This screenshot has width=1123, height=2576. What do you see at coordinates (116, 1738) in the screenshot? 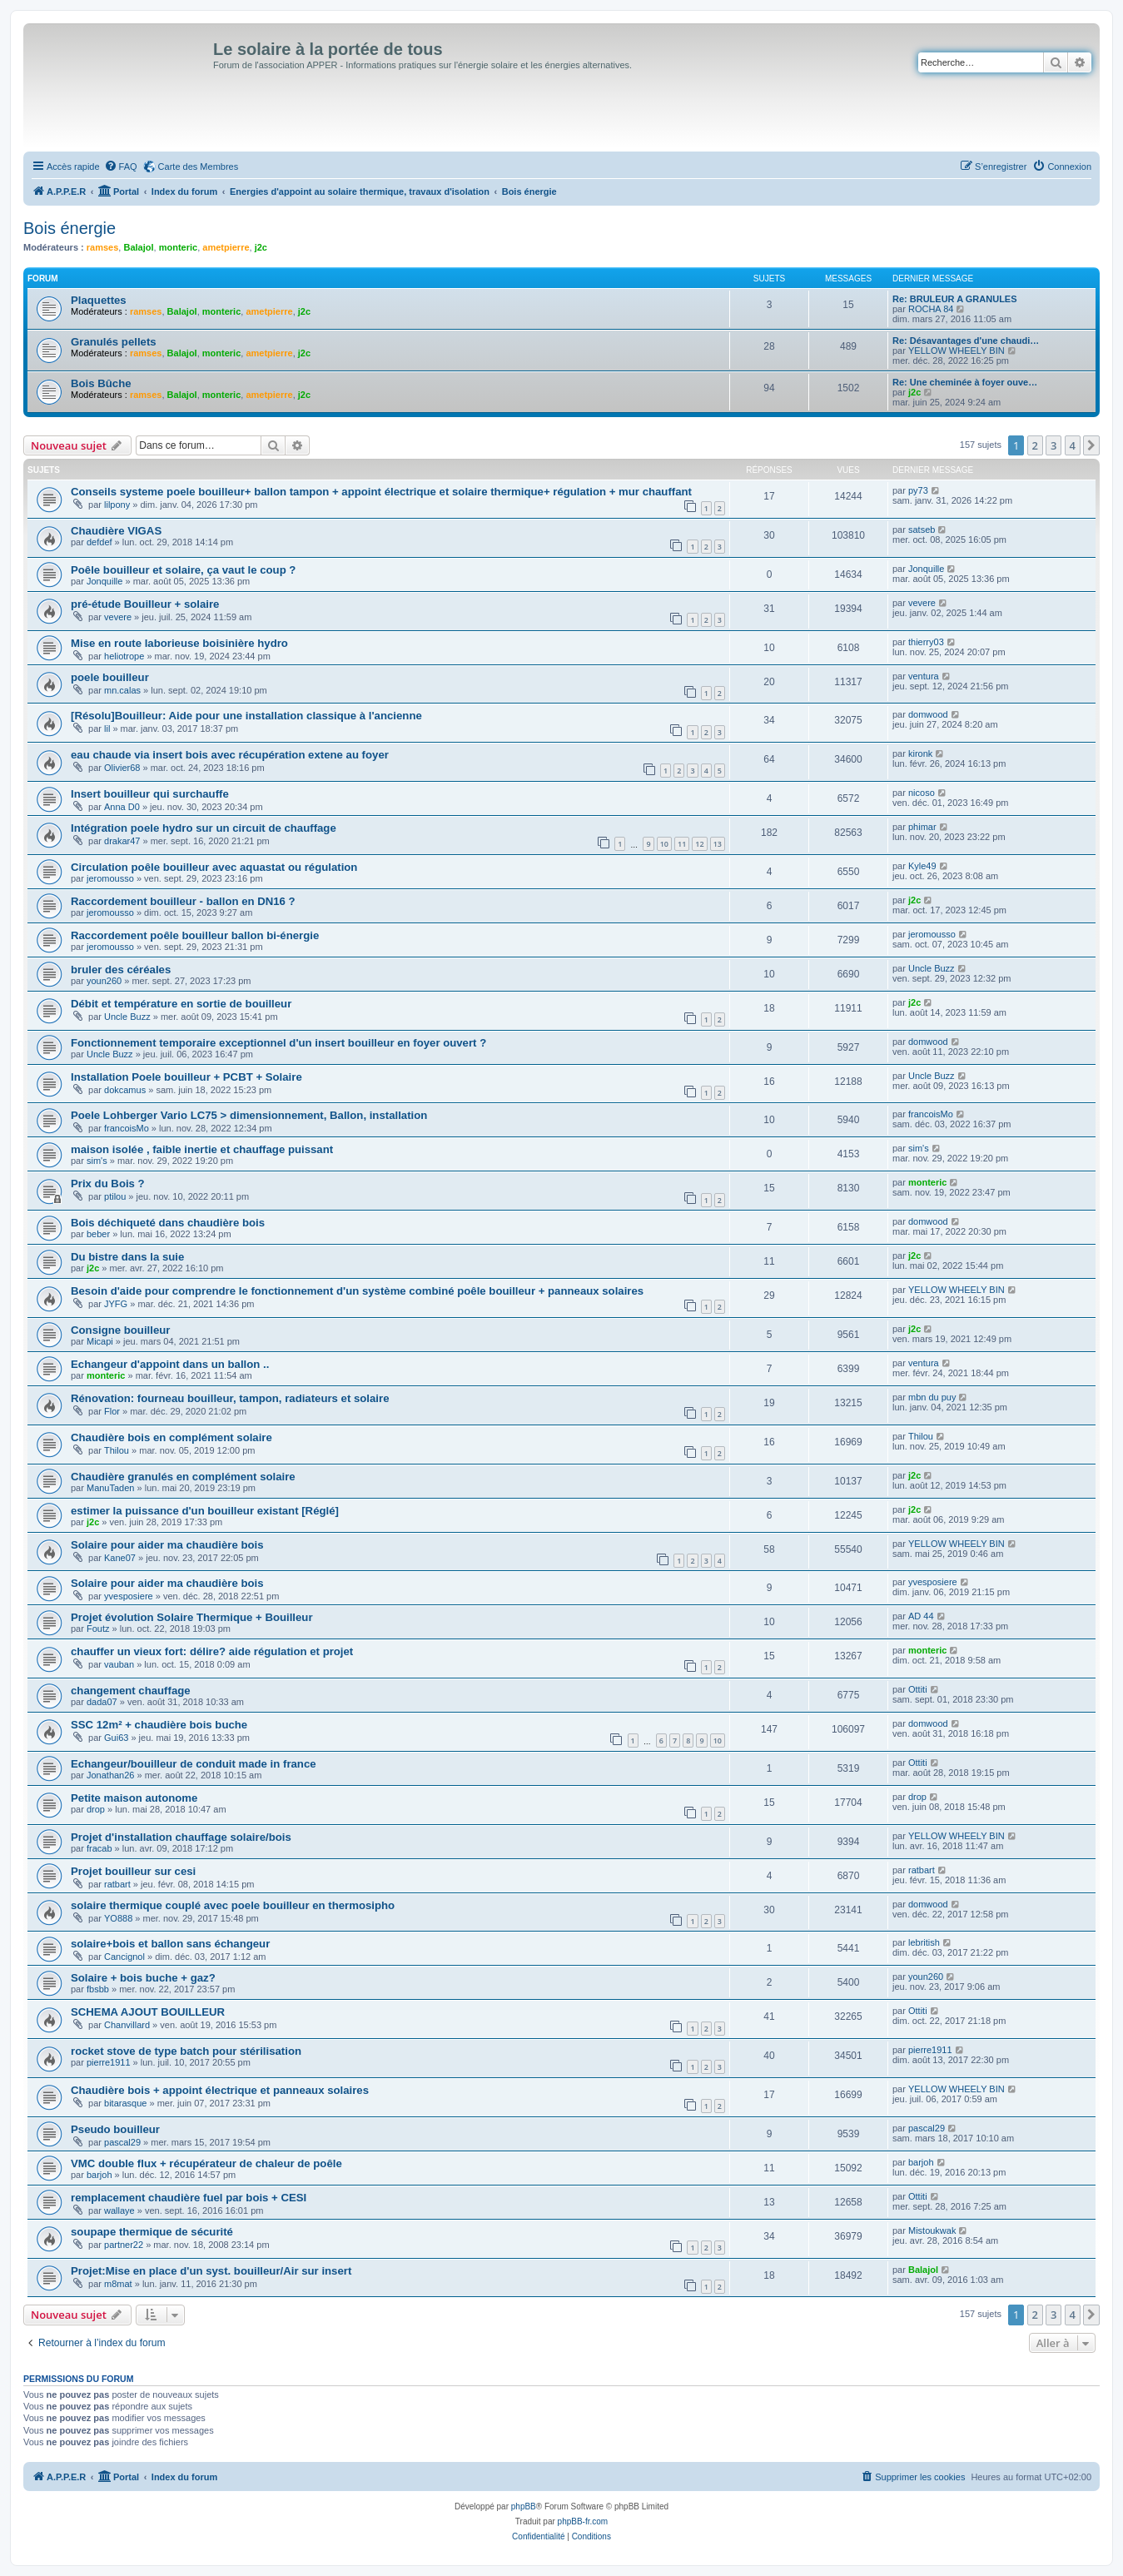
I see `Gui63` at bounding box center [116, 1738].